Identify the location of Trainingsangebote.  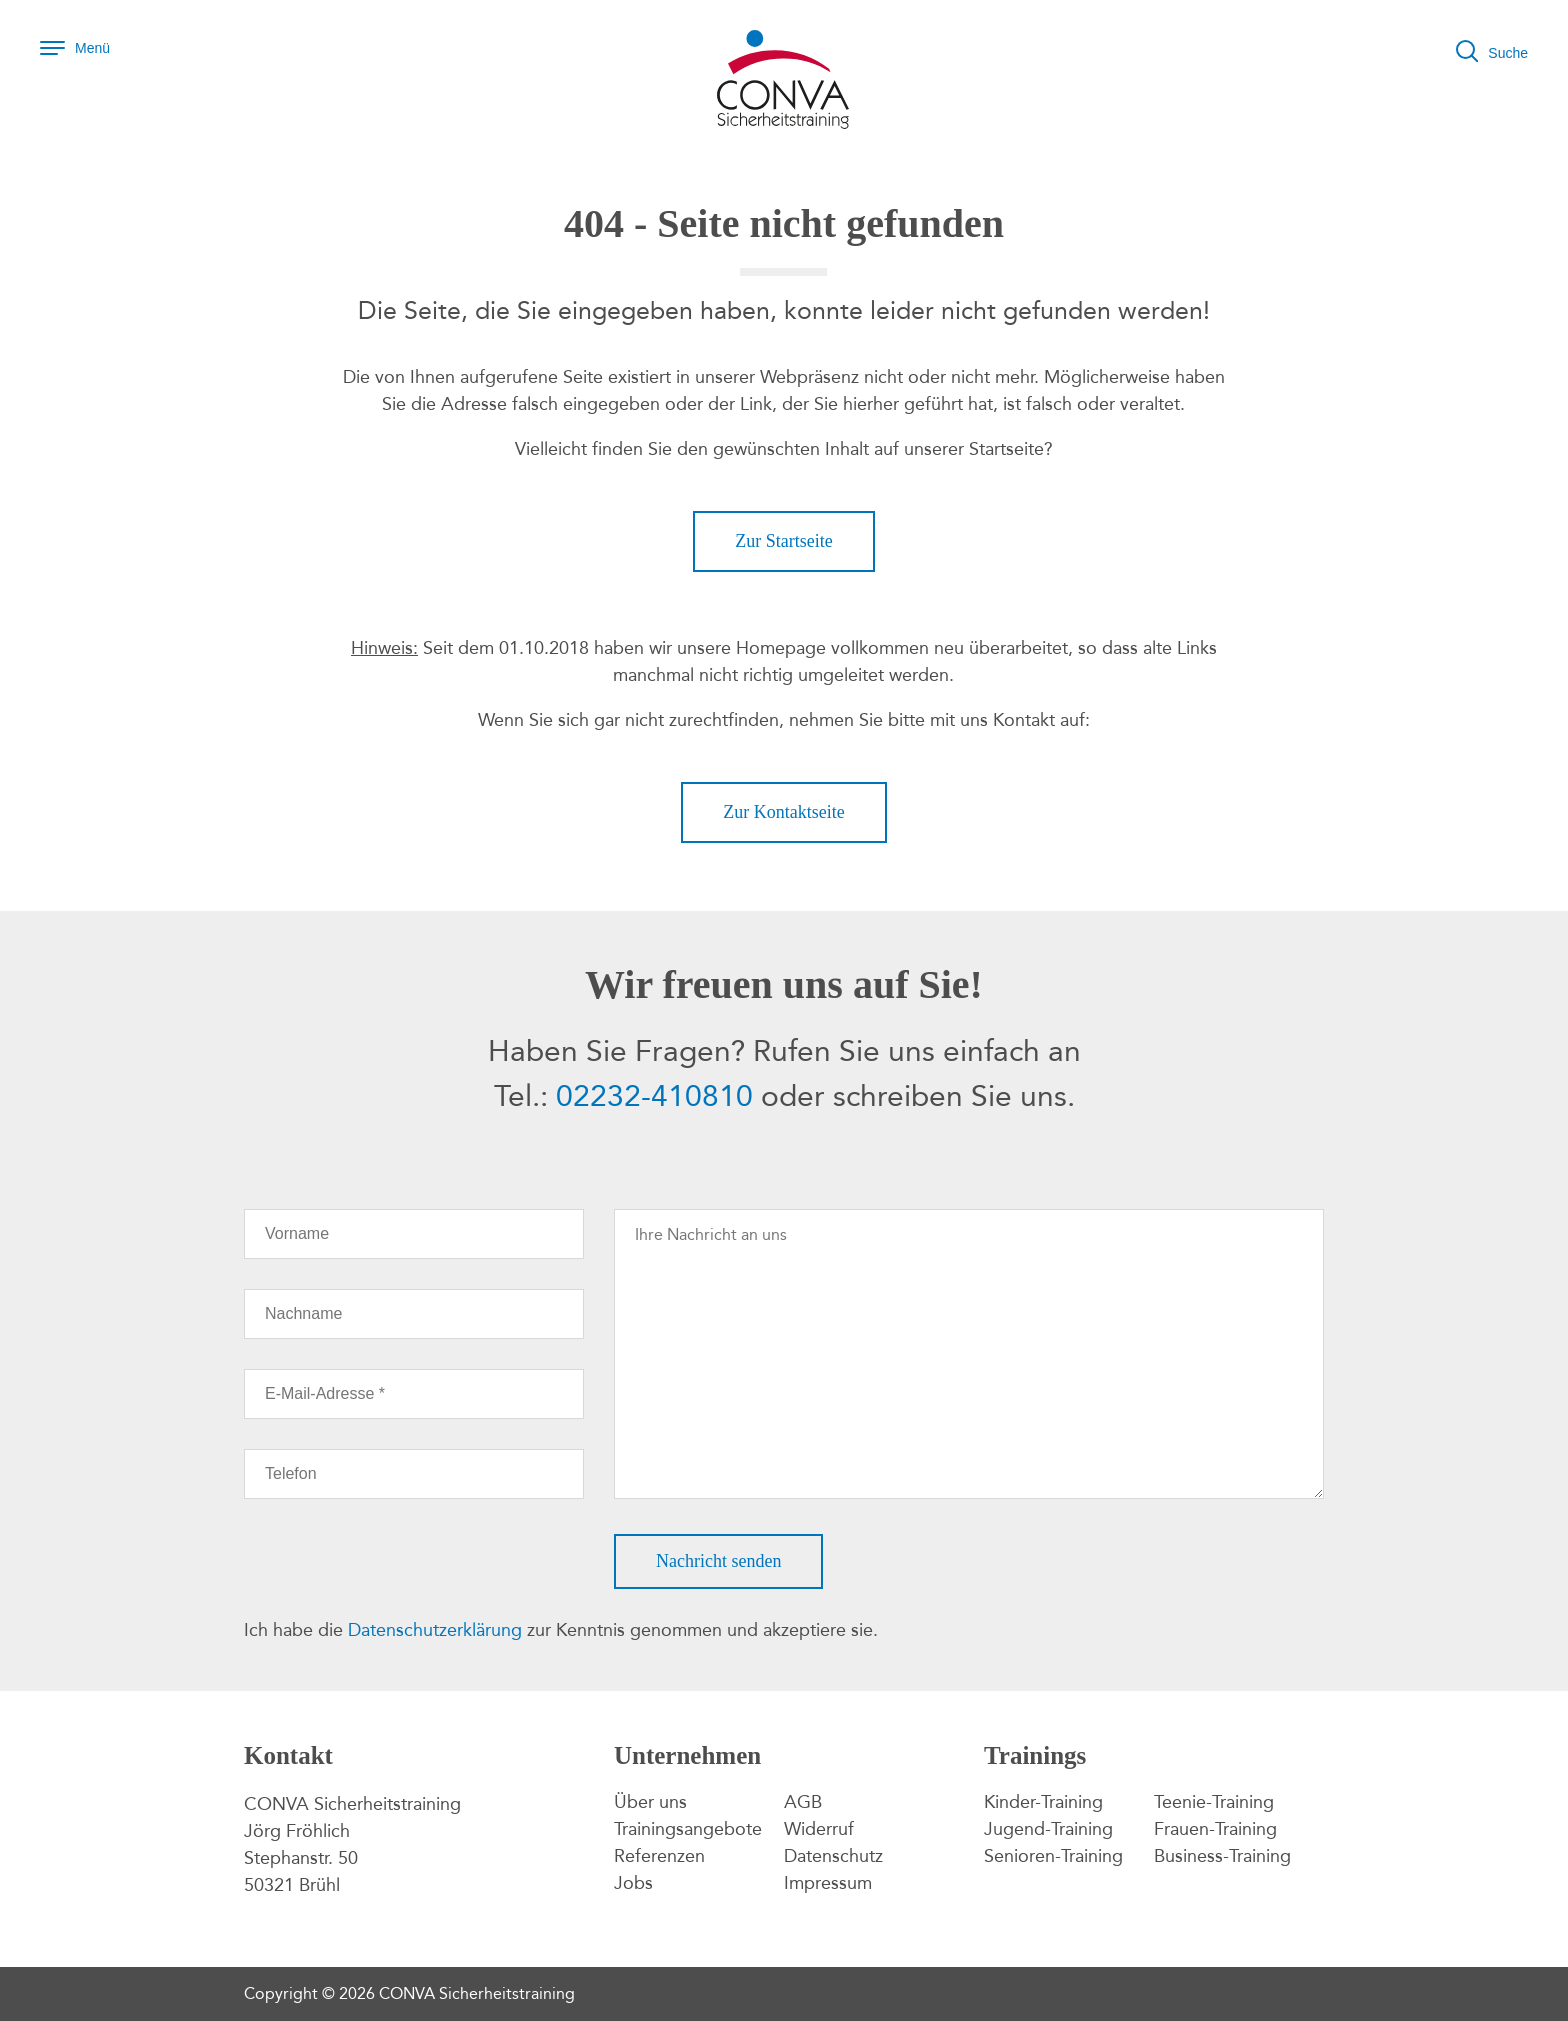
(688, 1829).